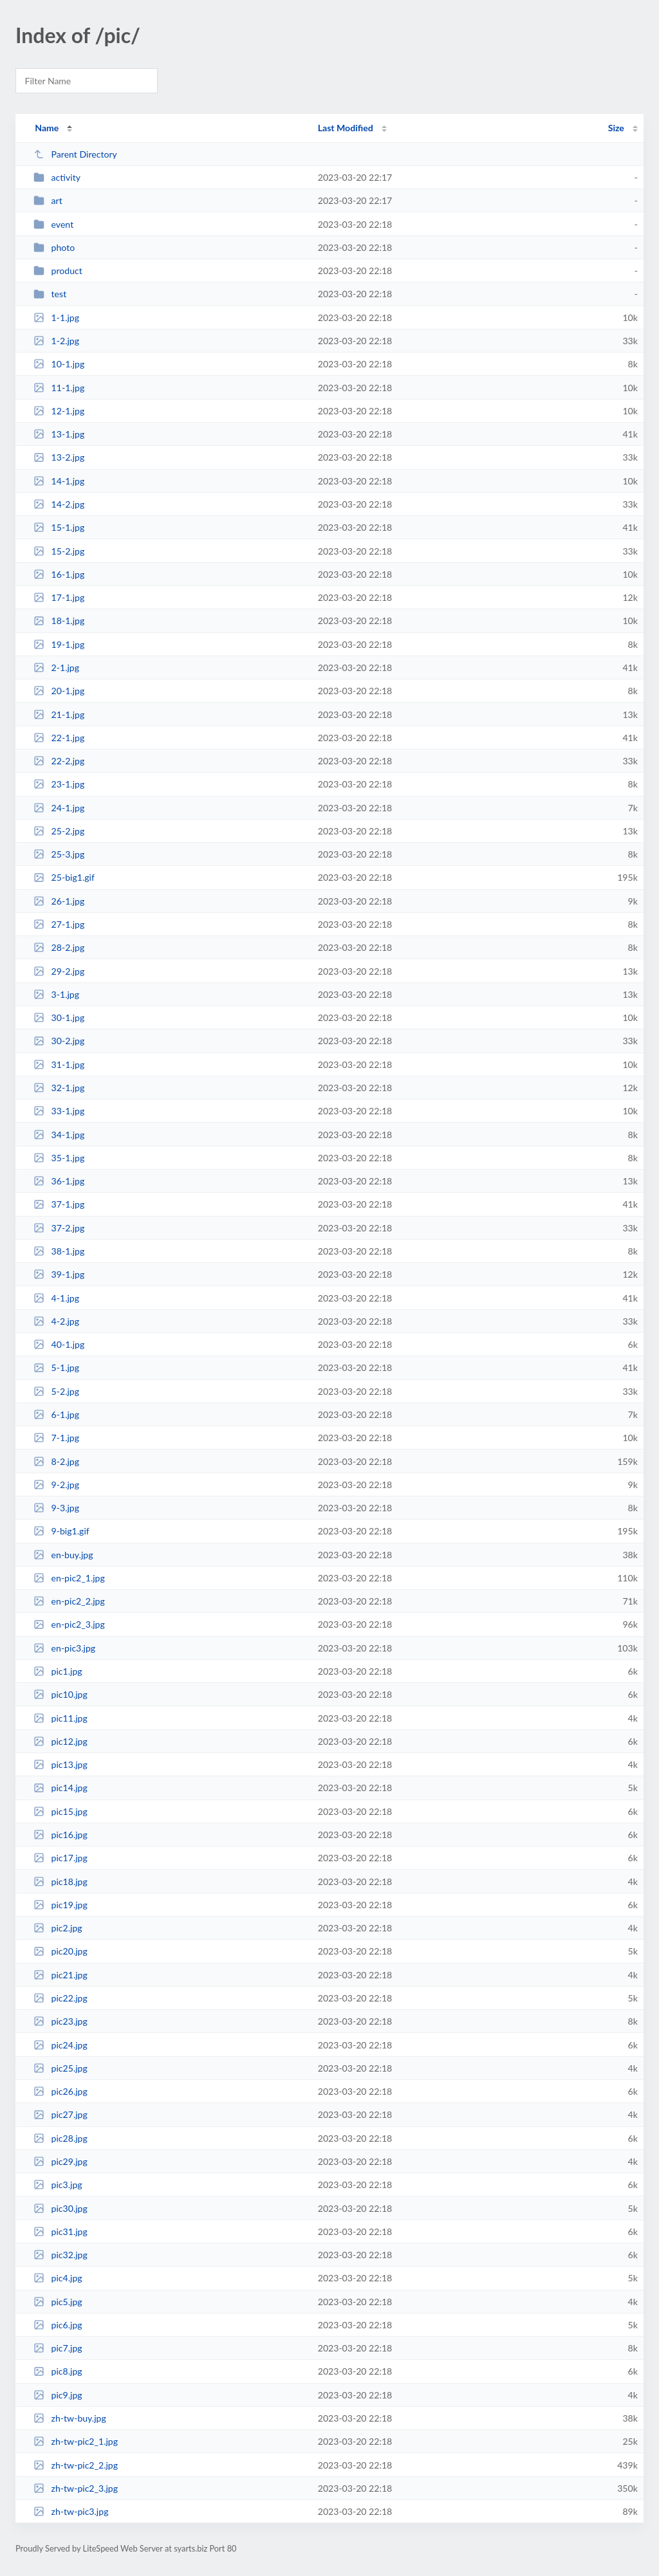  I want to click on 37-1.jpg, so click(58, 1204).